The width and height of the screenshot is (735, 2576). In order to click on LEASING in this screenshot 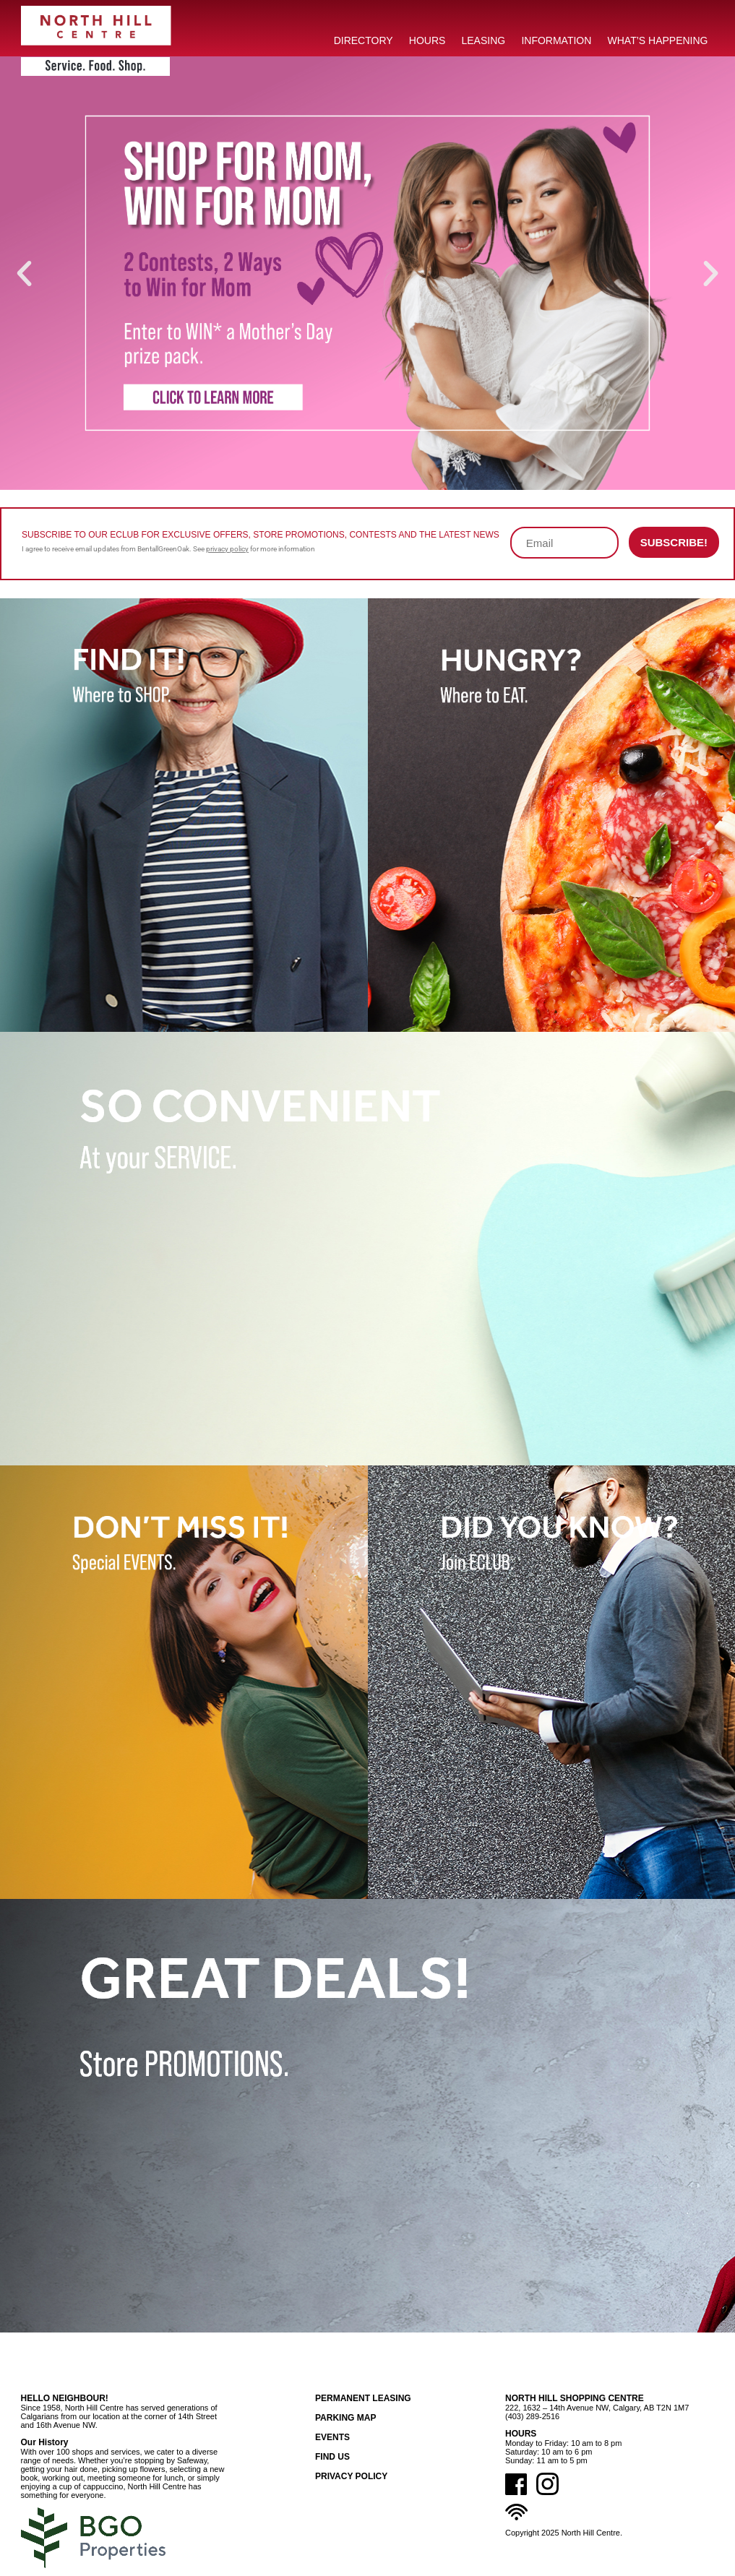, I will do `click(484, 40)`.